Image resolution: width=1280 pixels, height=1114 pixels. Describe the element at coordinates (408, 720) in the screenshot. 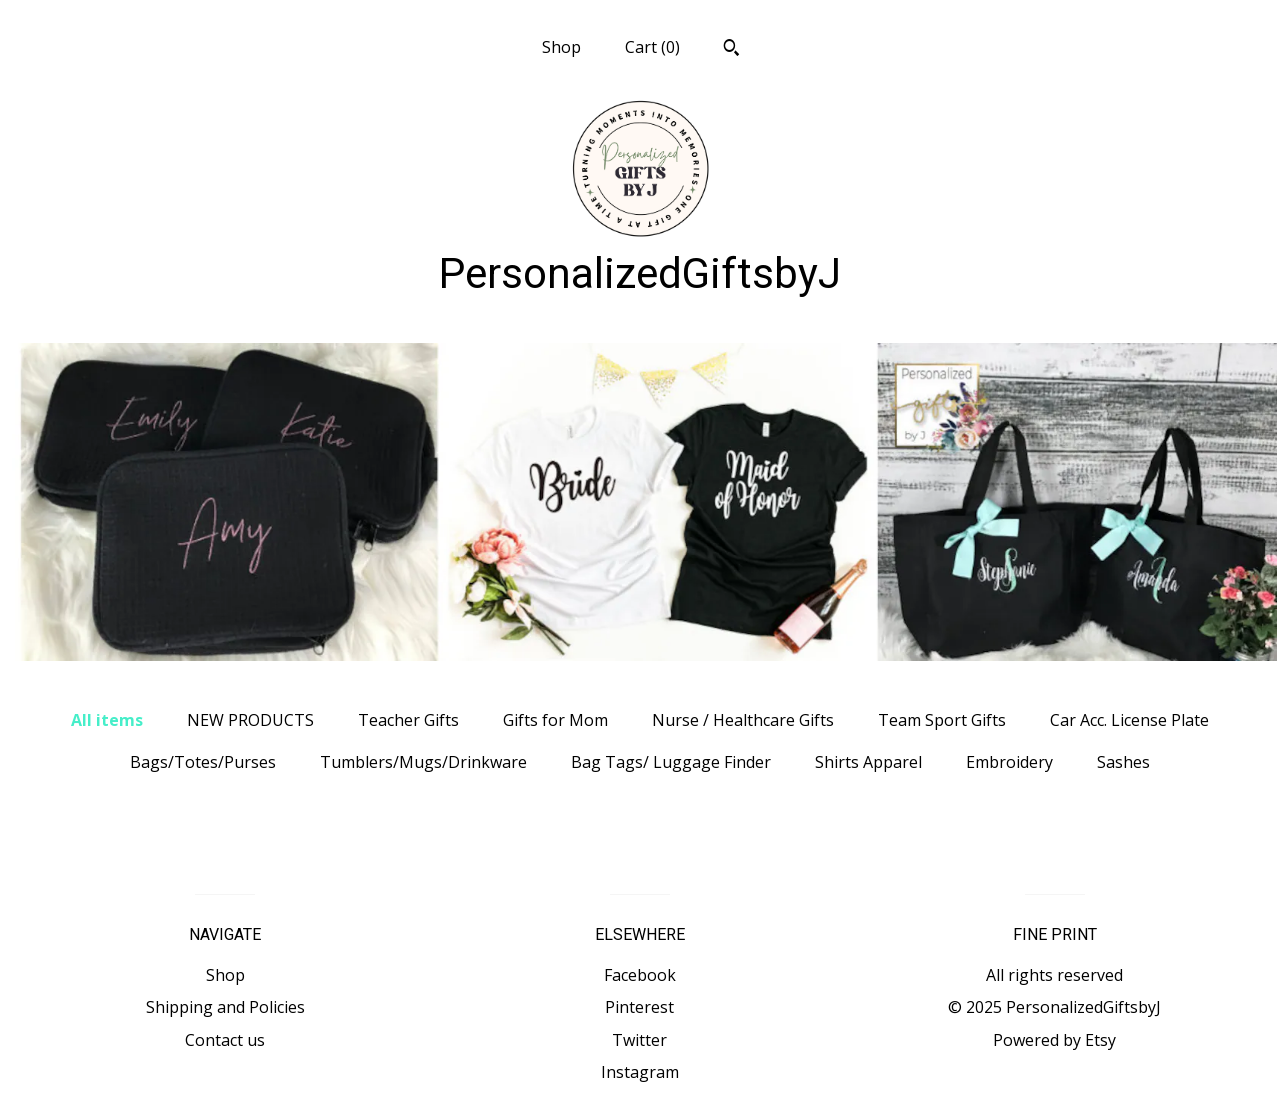

I see `Teacher Gifts` at that location.